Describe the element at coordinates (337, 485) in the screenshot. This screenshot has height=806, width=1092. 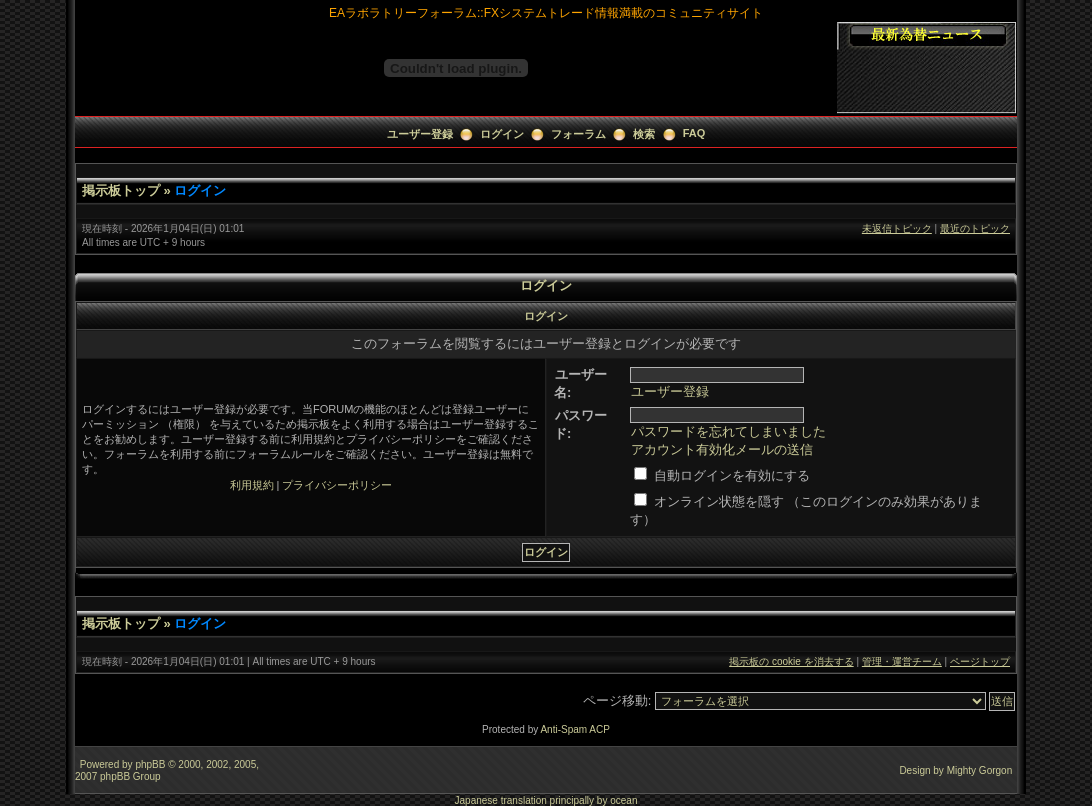
I see `プライバシーポリシー` at that location.